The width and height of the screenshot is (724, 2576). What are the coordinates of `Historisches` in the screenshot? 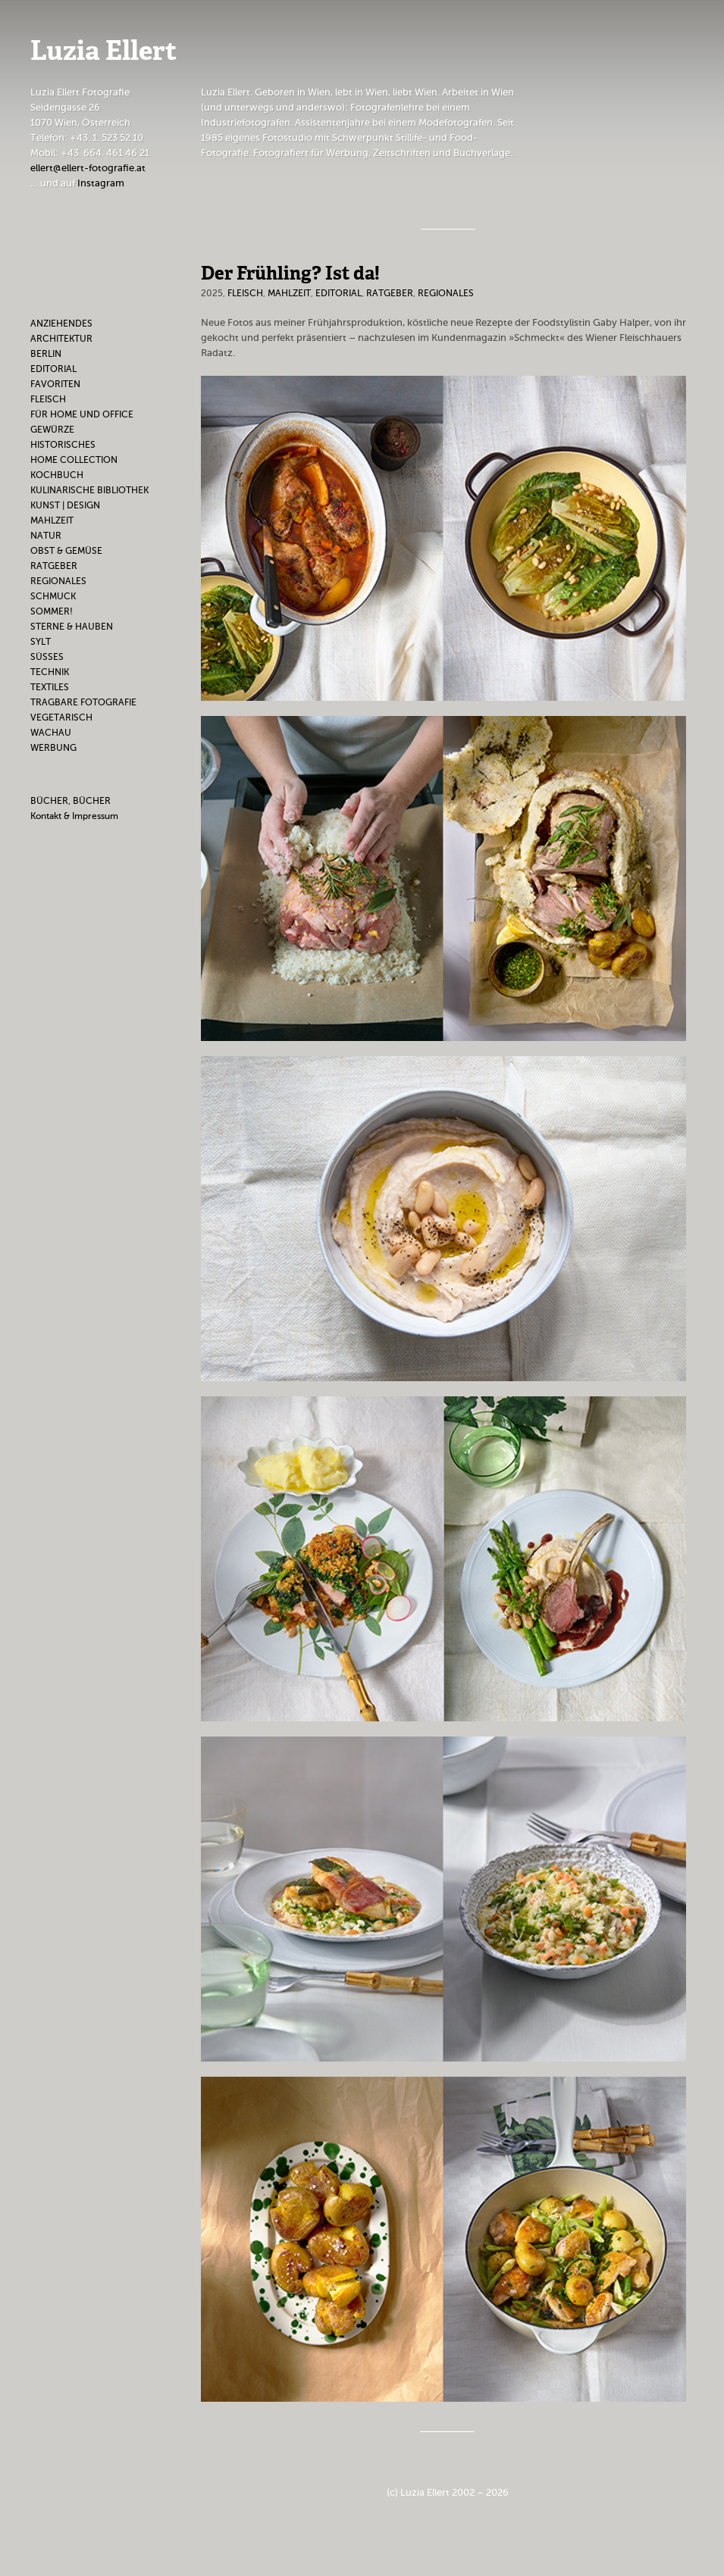 It's located at (63, 444).